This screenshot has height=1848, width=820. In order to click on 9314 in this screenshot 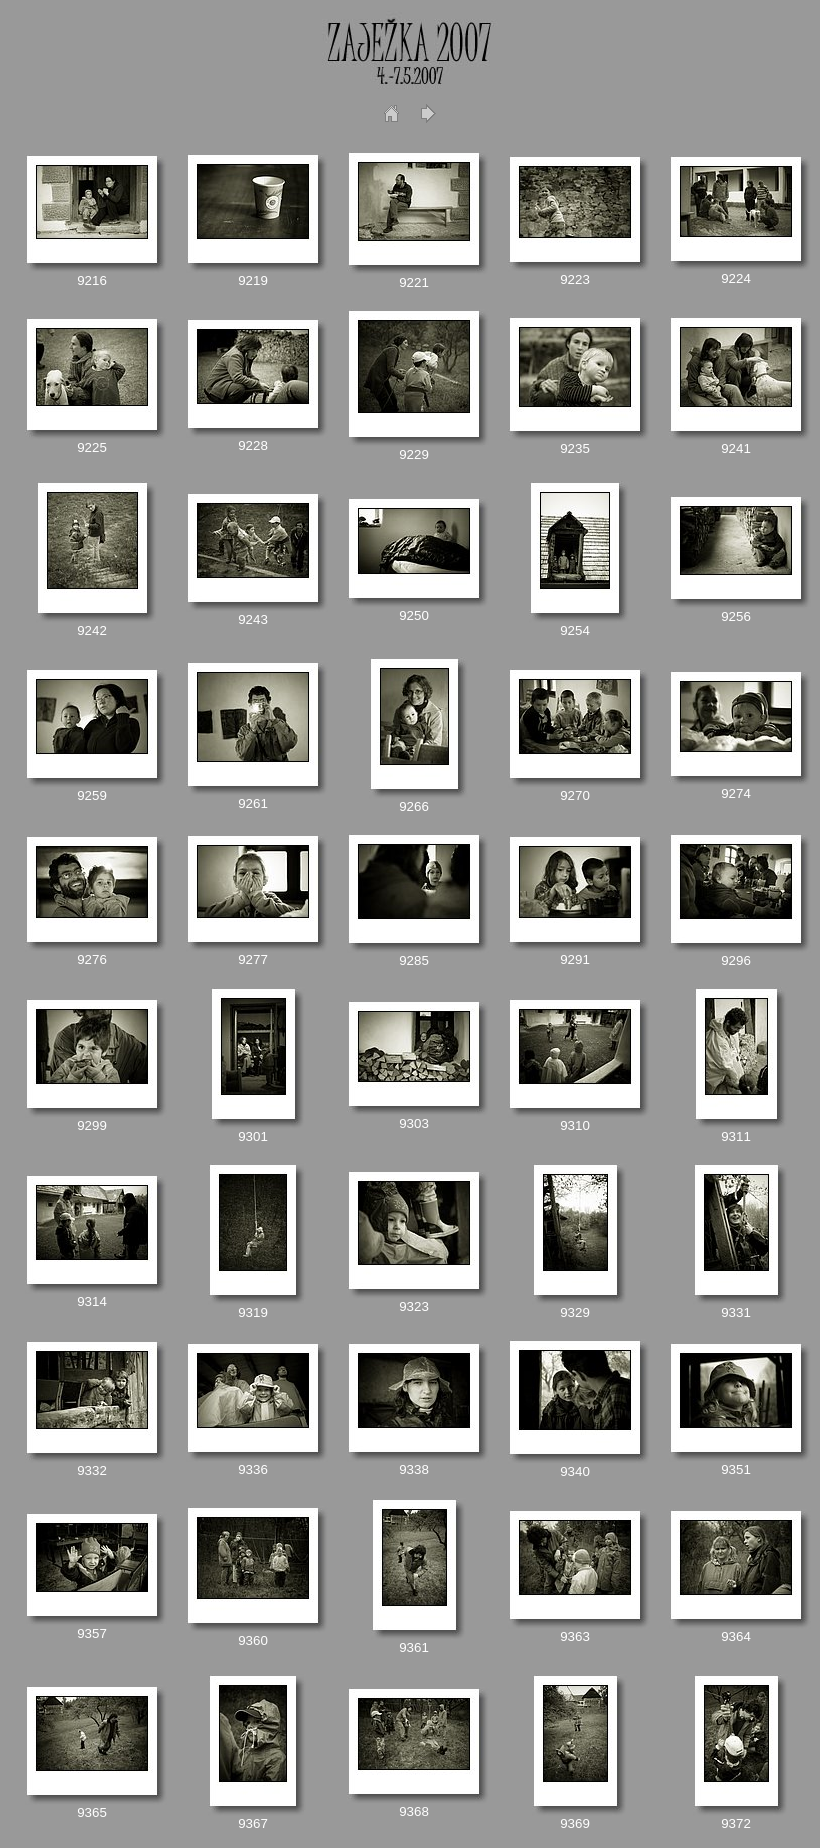, I will do `click(92, 1301)`.